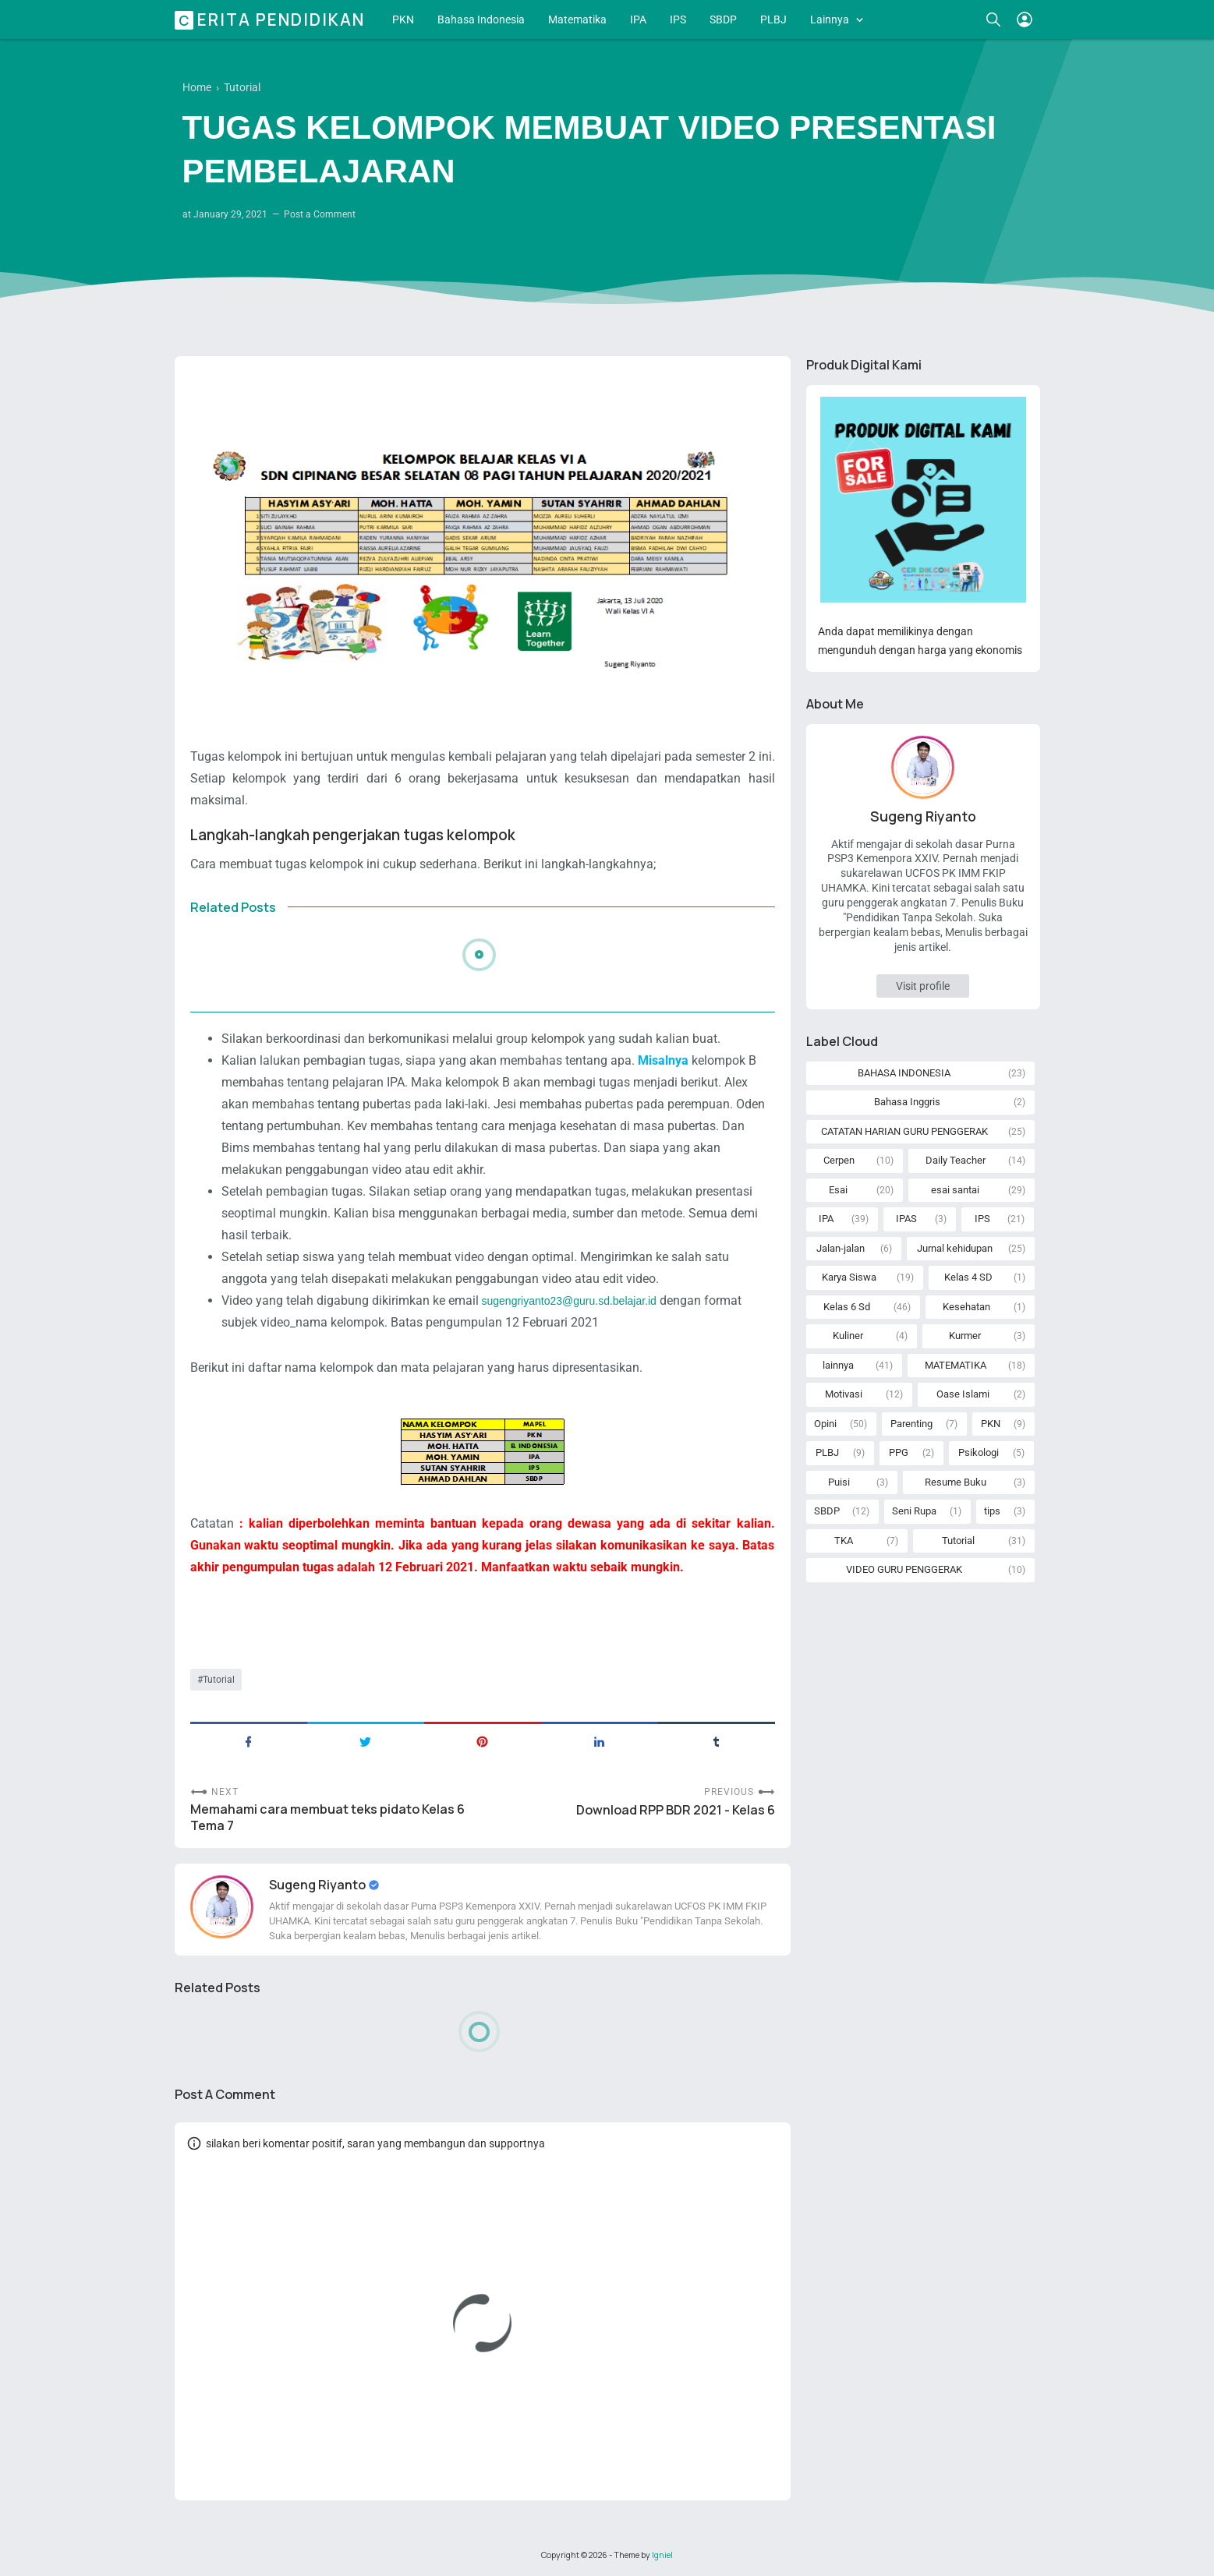 The width and height of the screenshot is (1214, 2576). Describe the element at coordinates (272, 19) in the screenshot. I see `Cerita Pendidikan` at that location.